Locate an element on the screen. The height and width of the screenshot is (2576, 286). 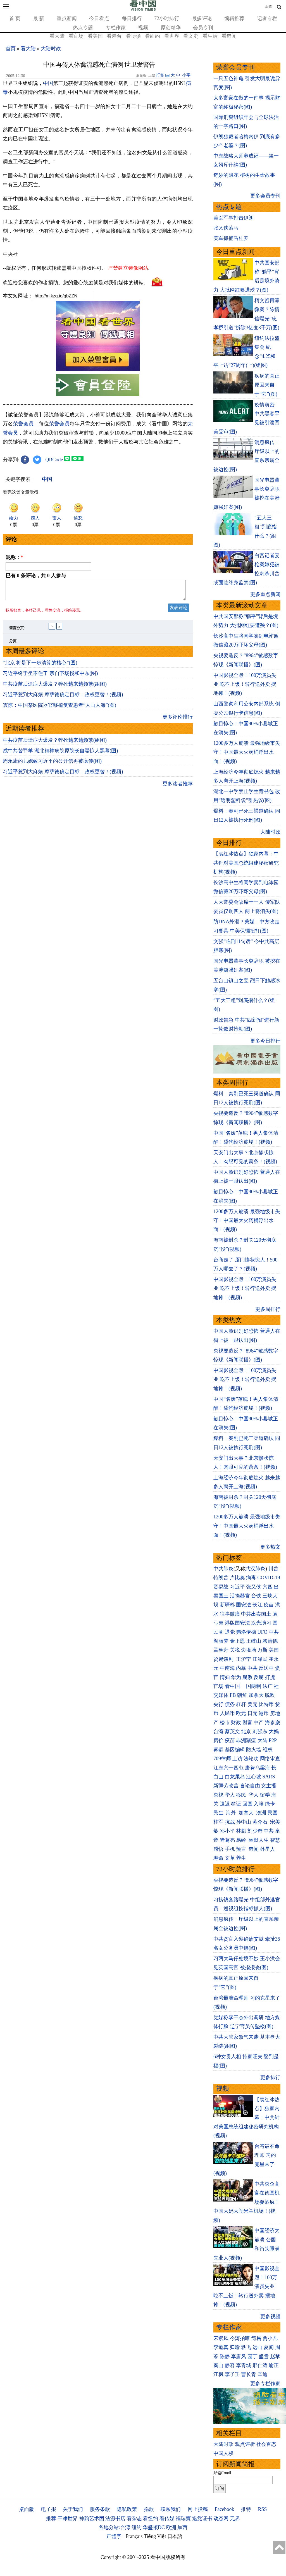
看中国 is located at coordinates (232, 1686).